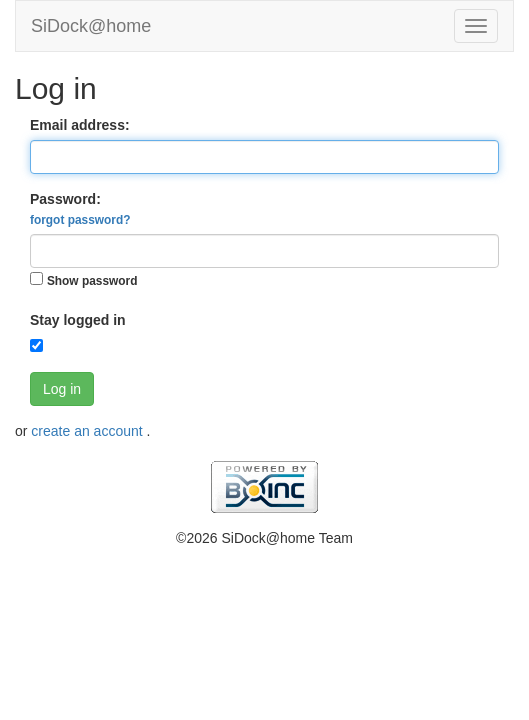 This screenshot has height=720, width=529. Describe the element at coordinates (80, 220) in the screenshot. I see `forgot password?` at that location.